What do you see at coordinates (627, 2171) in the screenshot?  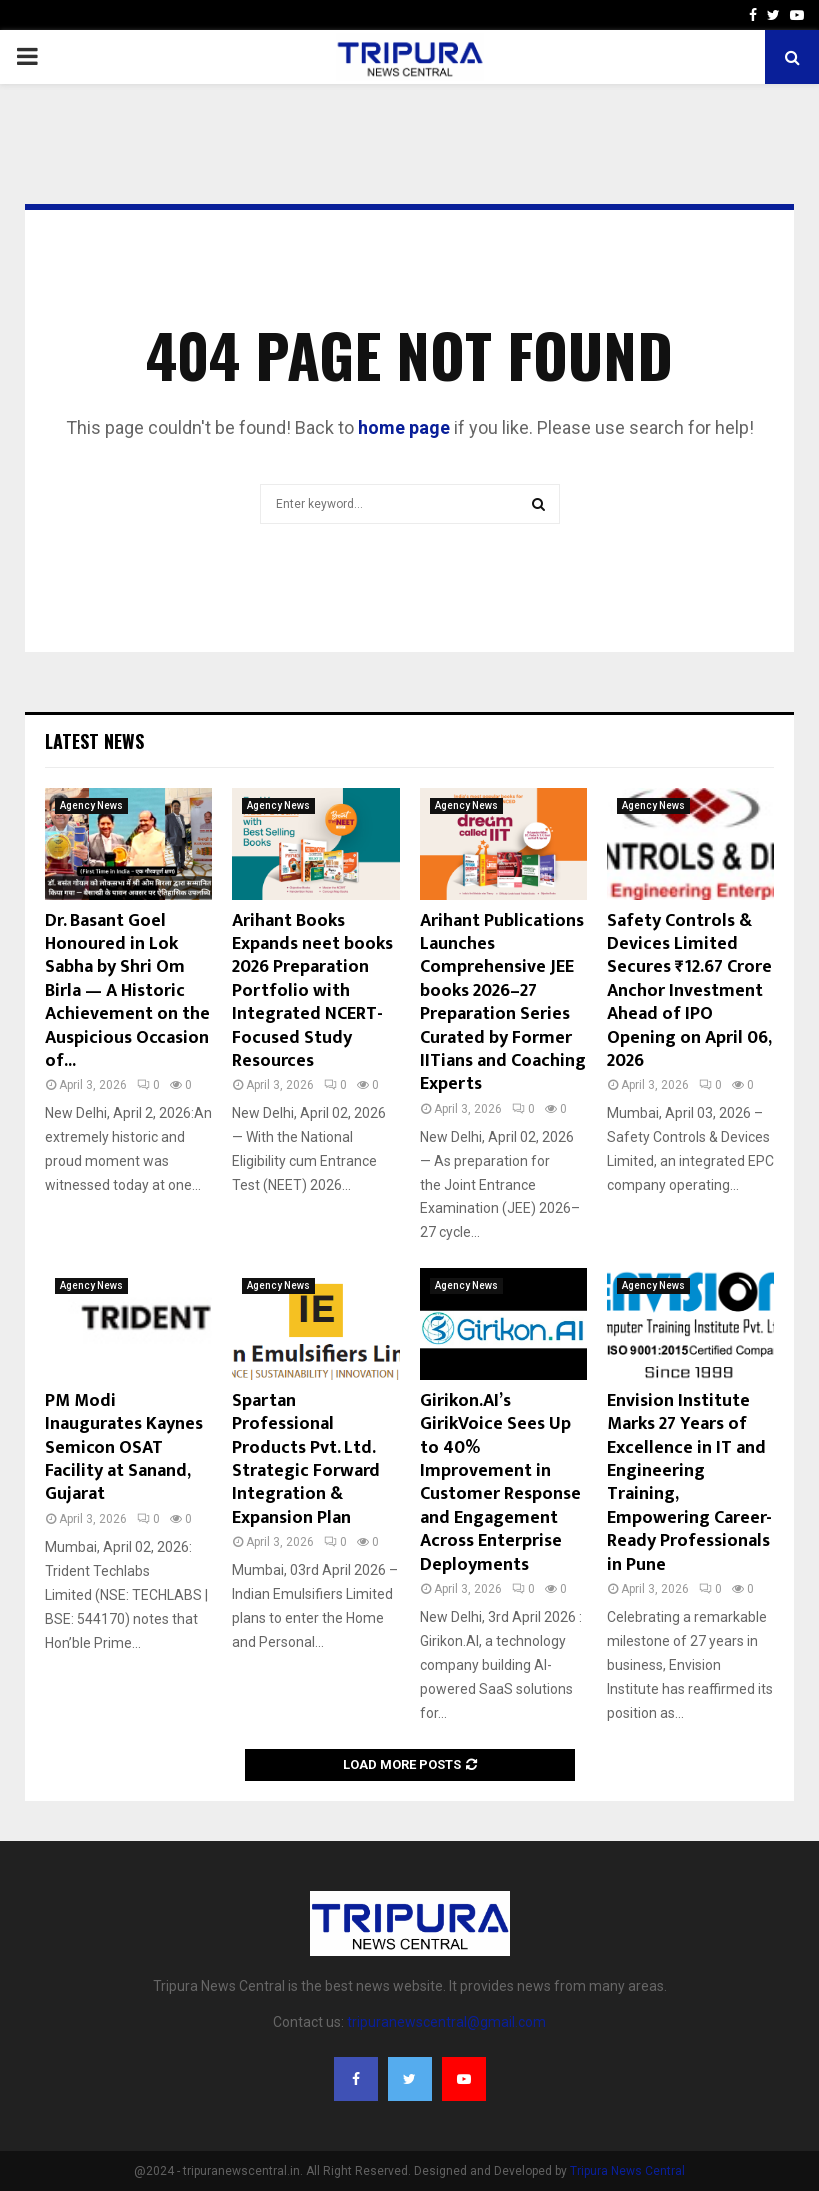 I see `Tripura News Central` at bounding box center [627, 2171].